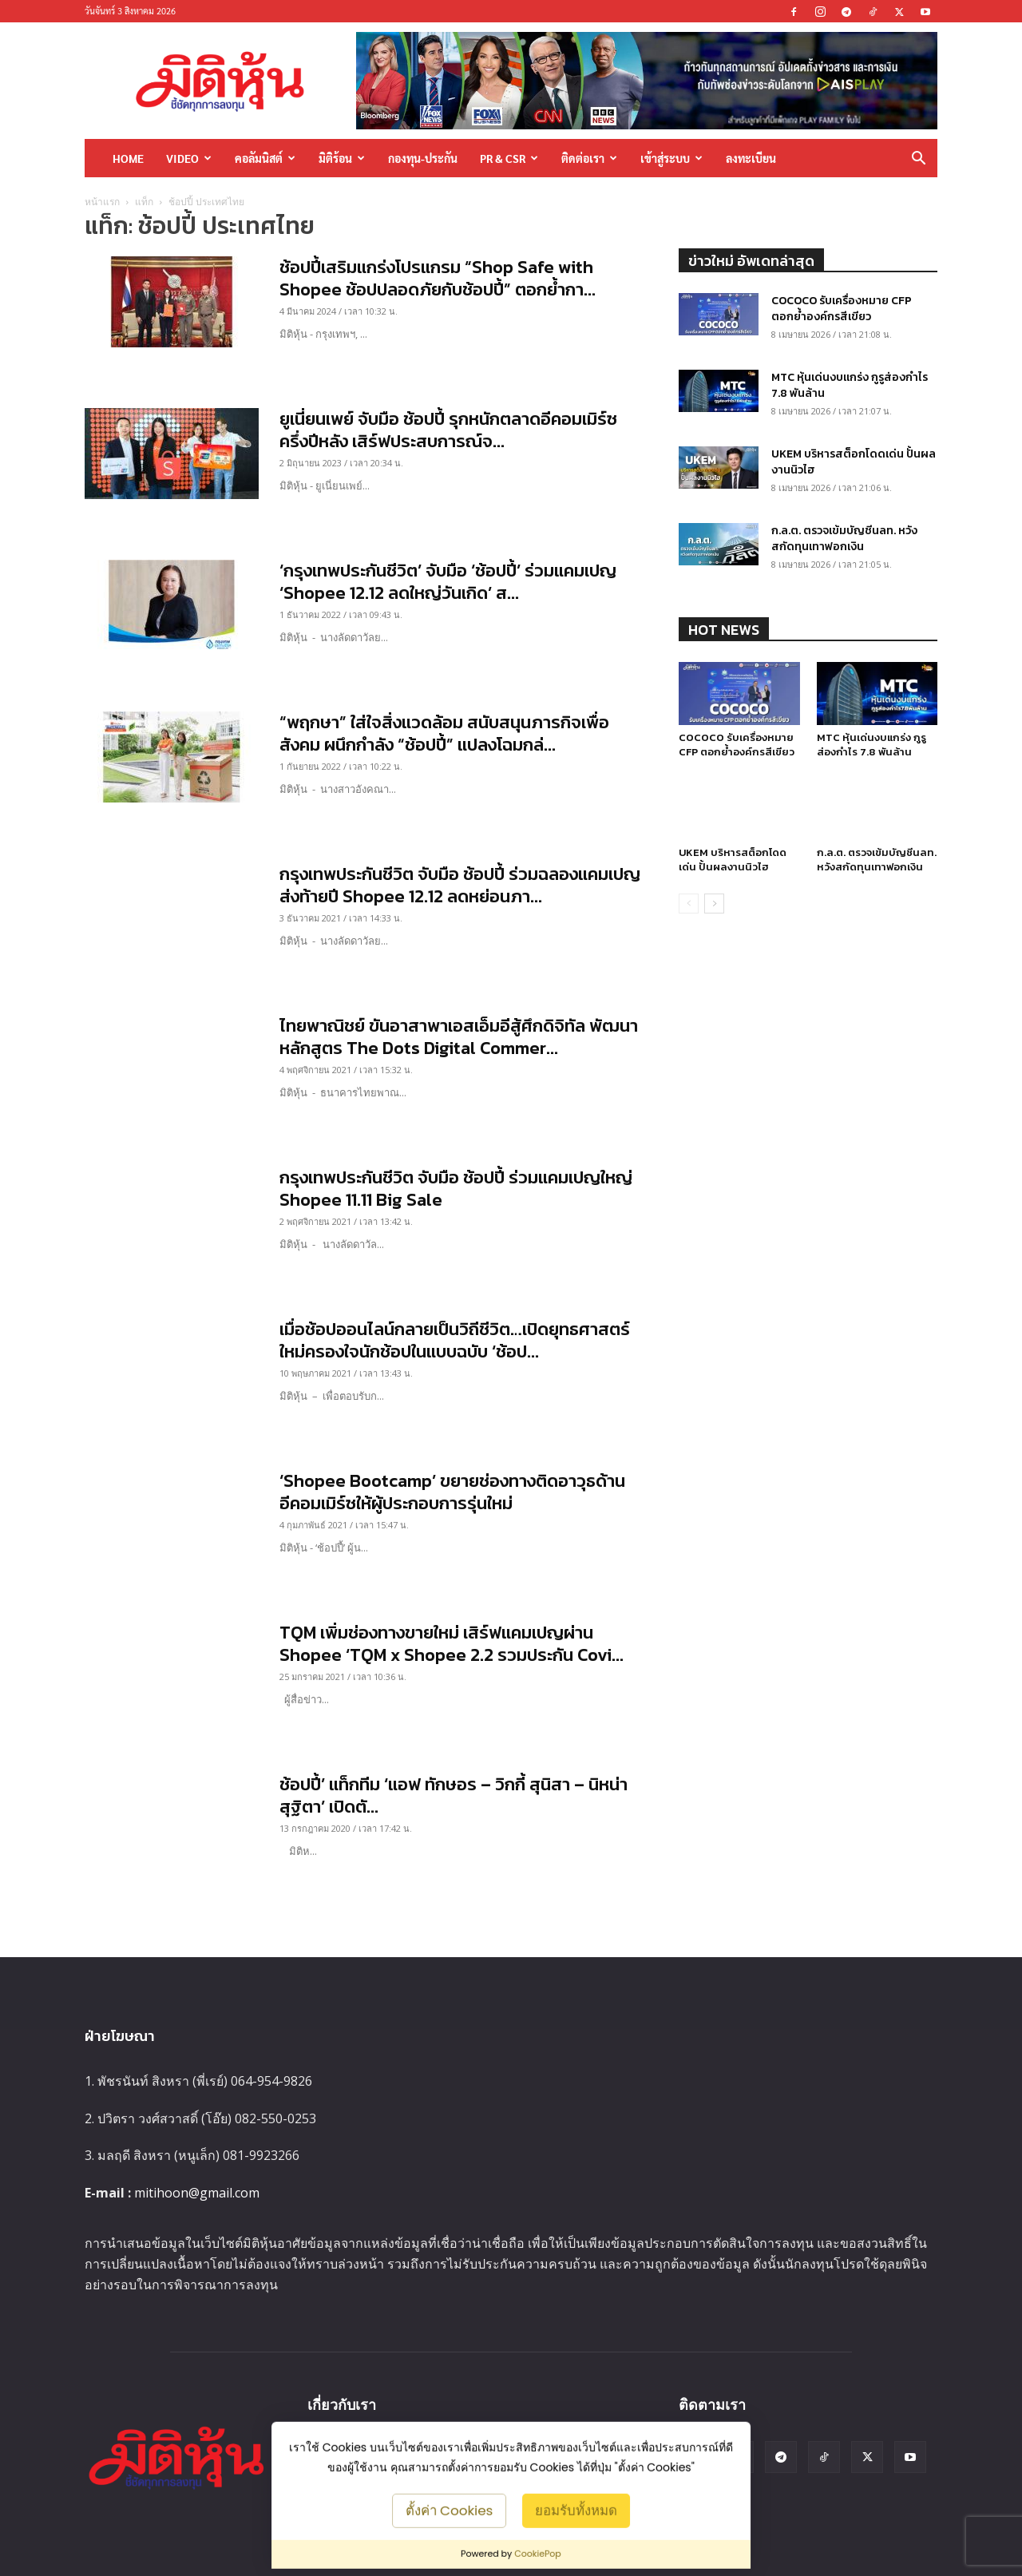  Describe the element at coordinates (444, 733) in the screenshot. I see `“พฤกษา” ใส่ใจสิ่งแวดล้อม สนับสนุนภารกิจเพื่อสังคม ผนึกกำลัง “ช้อปปี้” แปลงโฉมกล่...` at that location.